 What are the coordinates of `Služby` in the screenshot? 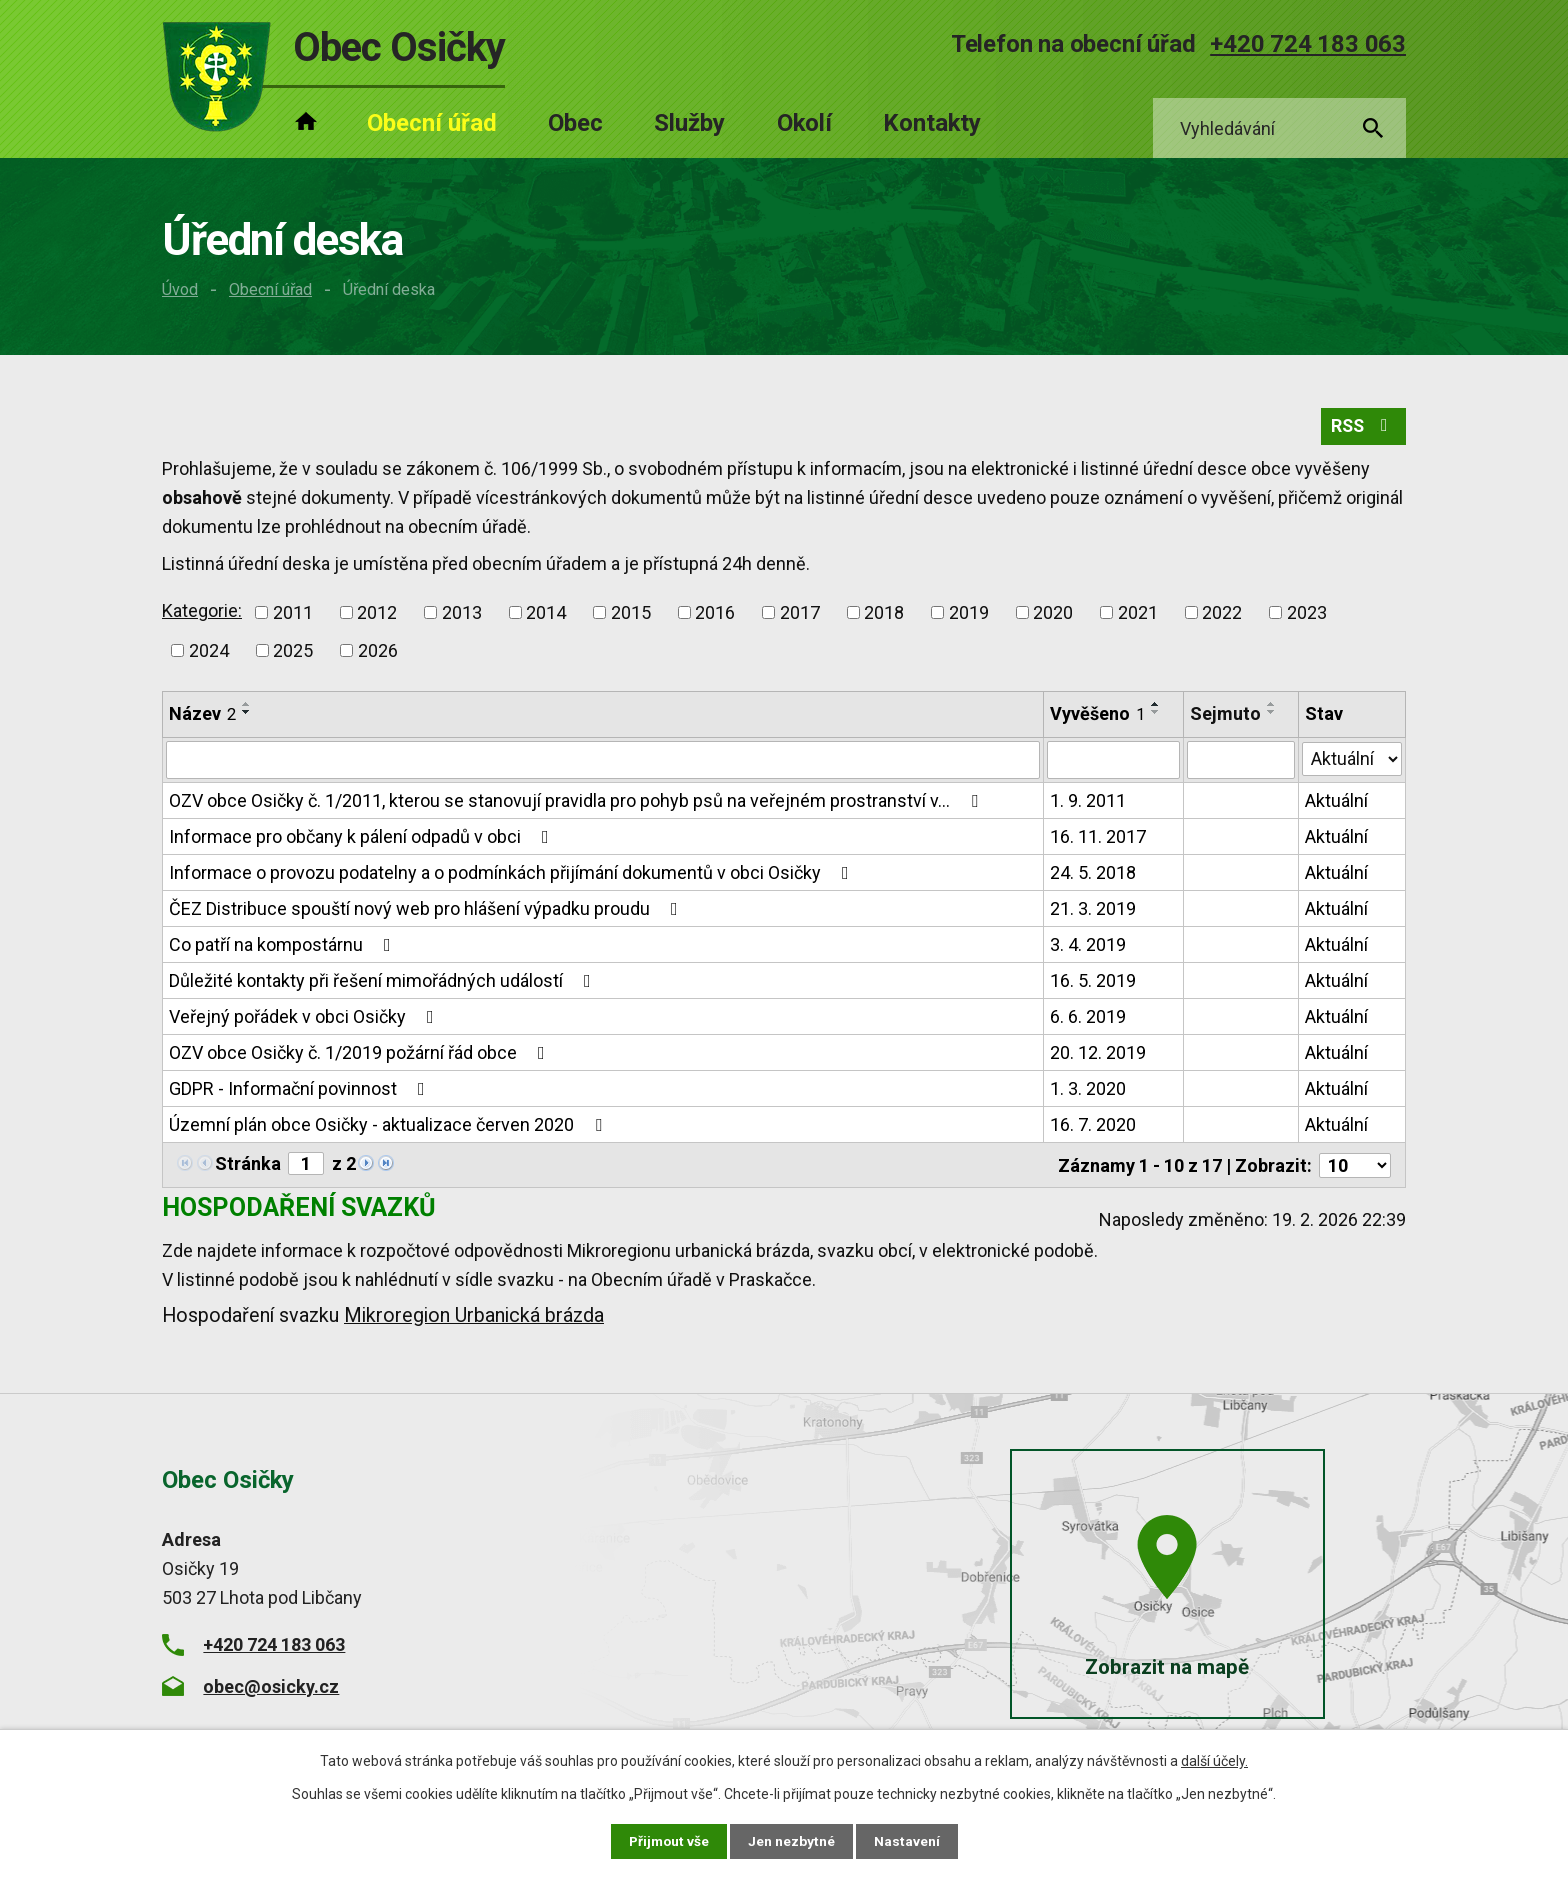 It's located at (689, 123).